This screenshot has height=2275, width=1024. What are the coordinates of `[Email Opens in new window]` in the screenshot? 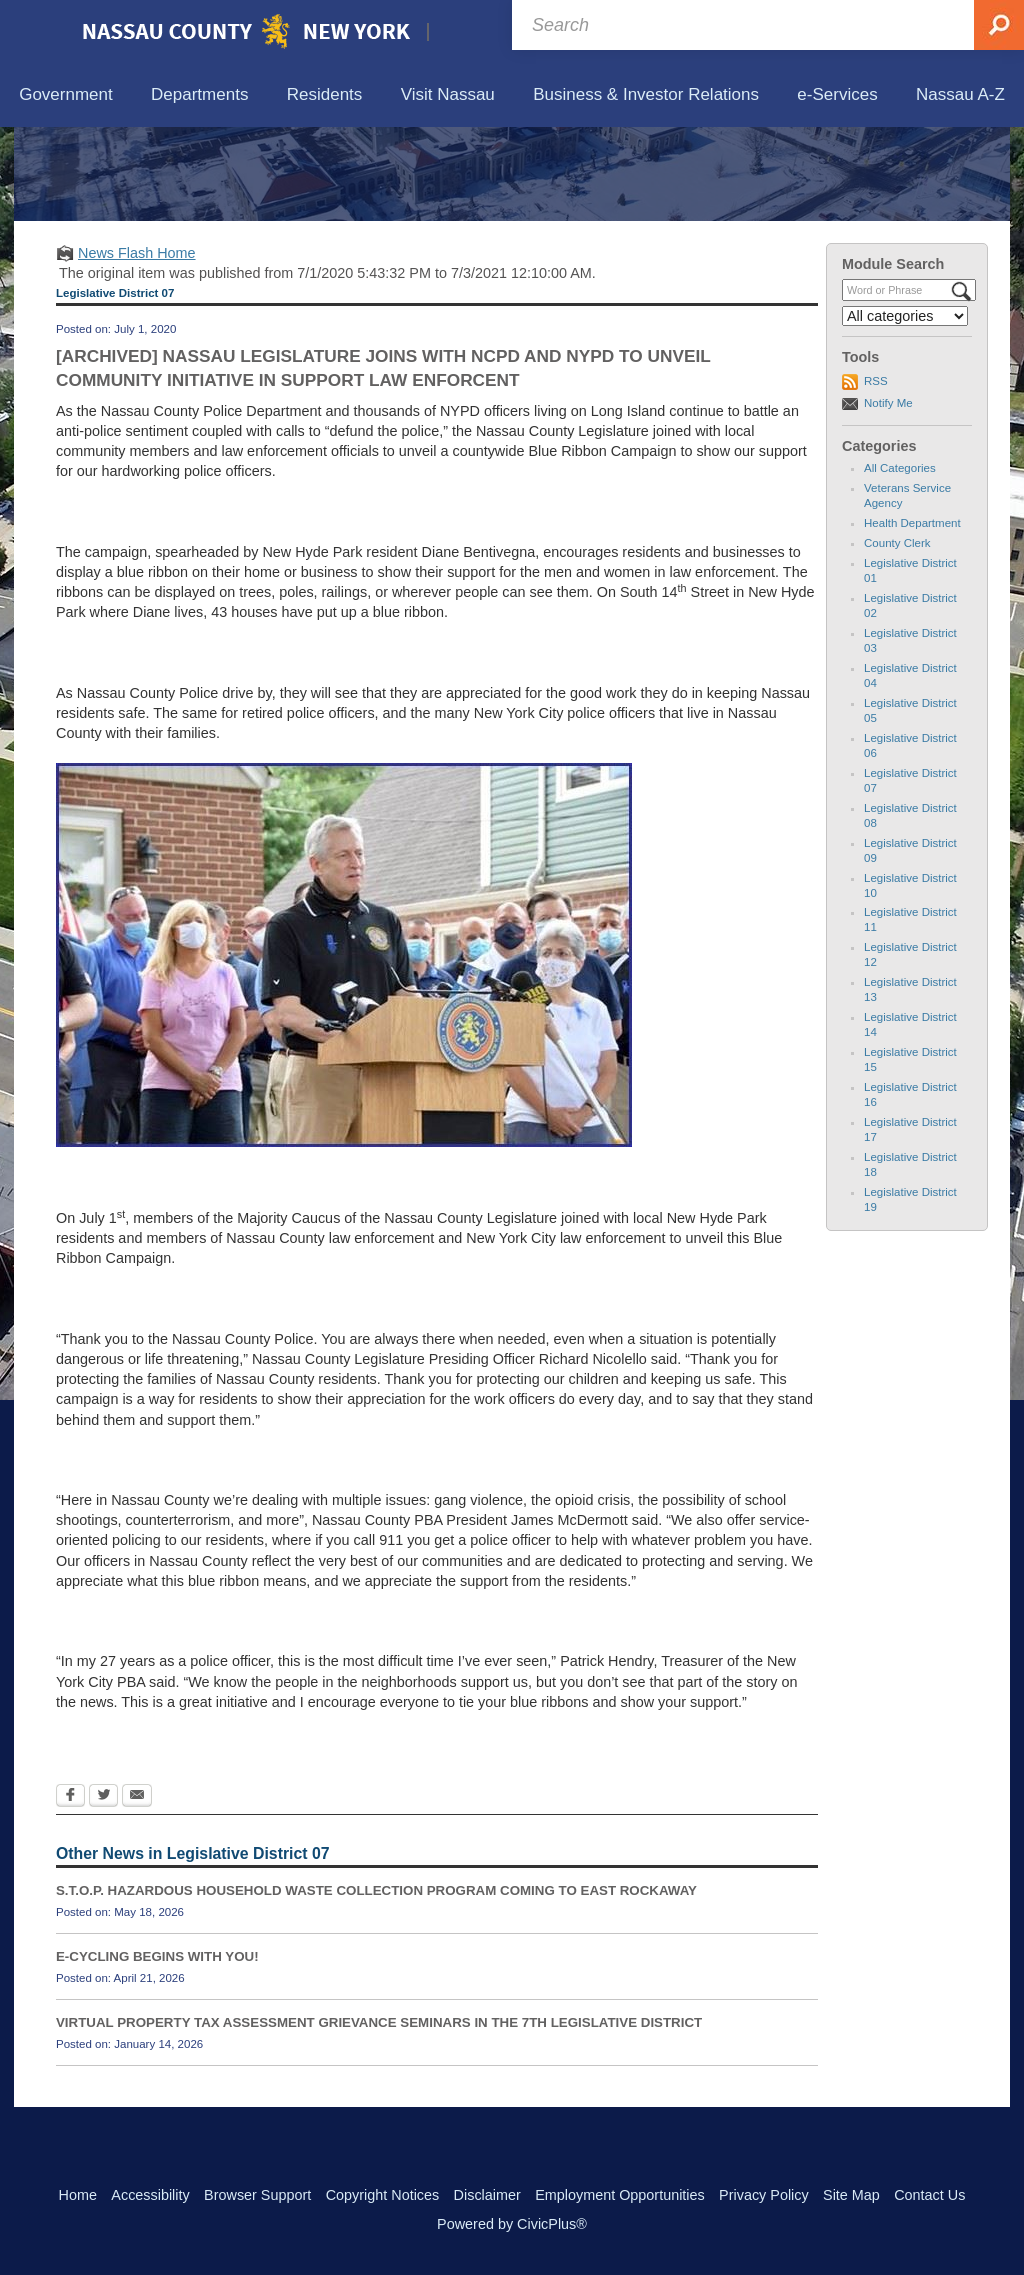 It's located at (137, 1890).